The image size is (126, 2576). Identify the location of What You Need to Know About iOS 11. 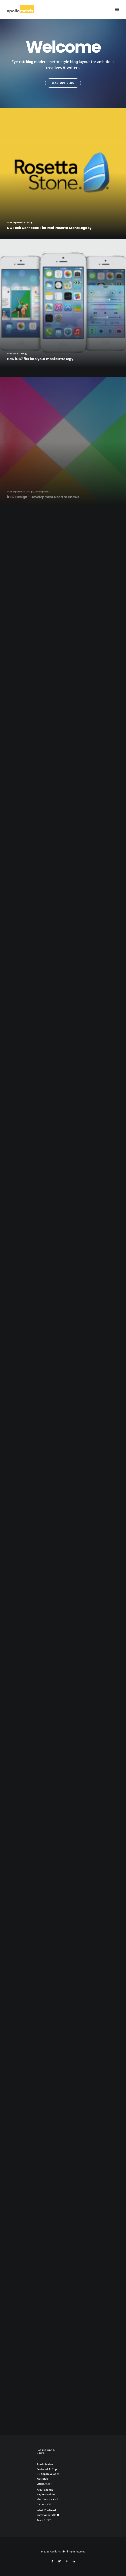
(48, 2513).